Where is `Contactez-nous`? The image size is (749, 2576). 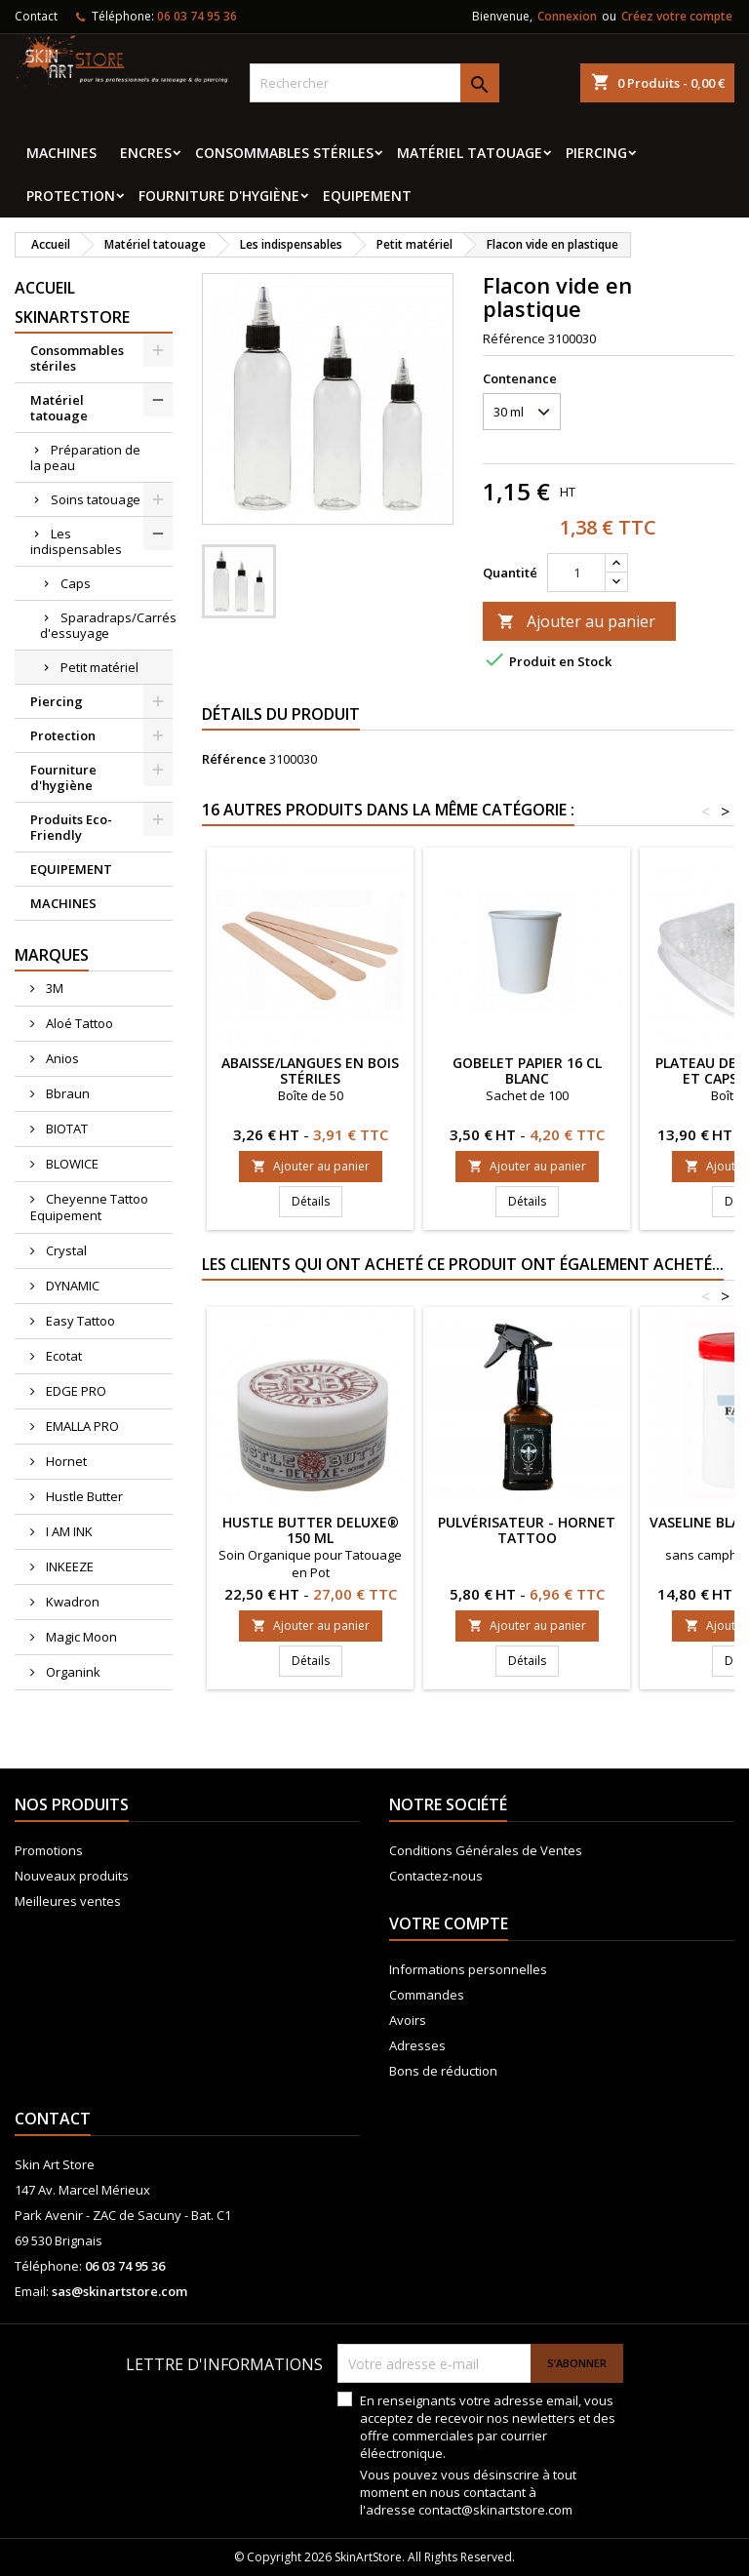 Contactez-nous is located at coordinates (436, 1875).